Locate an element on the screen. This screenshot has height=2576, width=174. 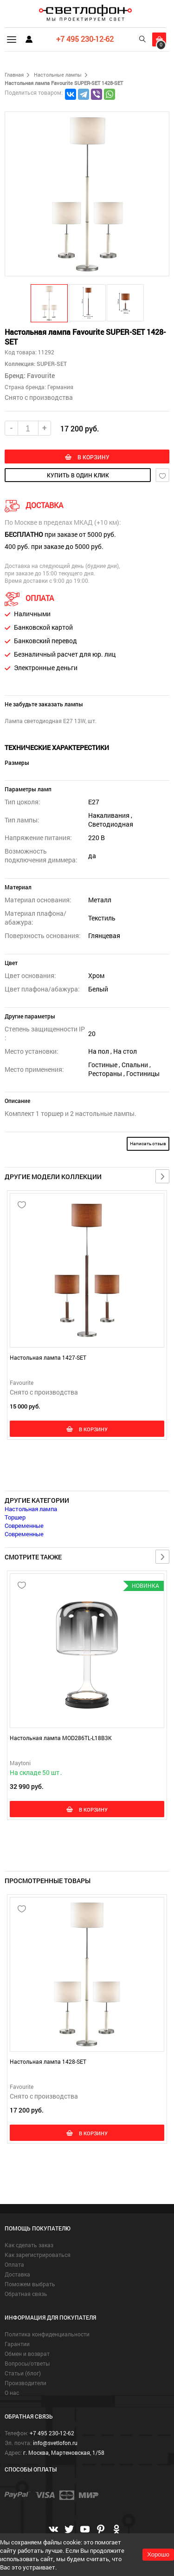
Favourite is located at coordinates (41, 375).